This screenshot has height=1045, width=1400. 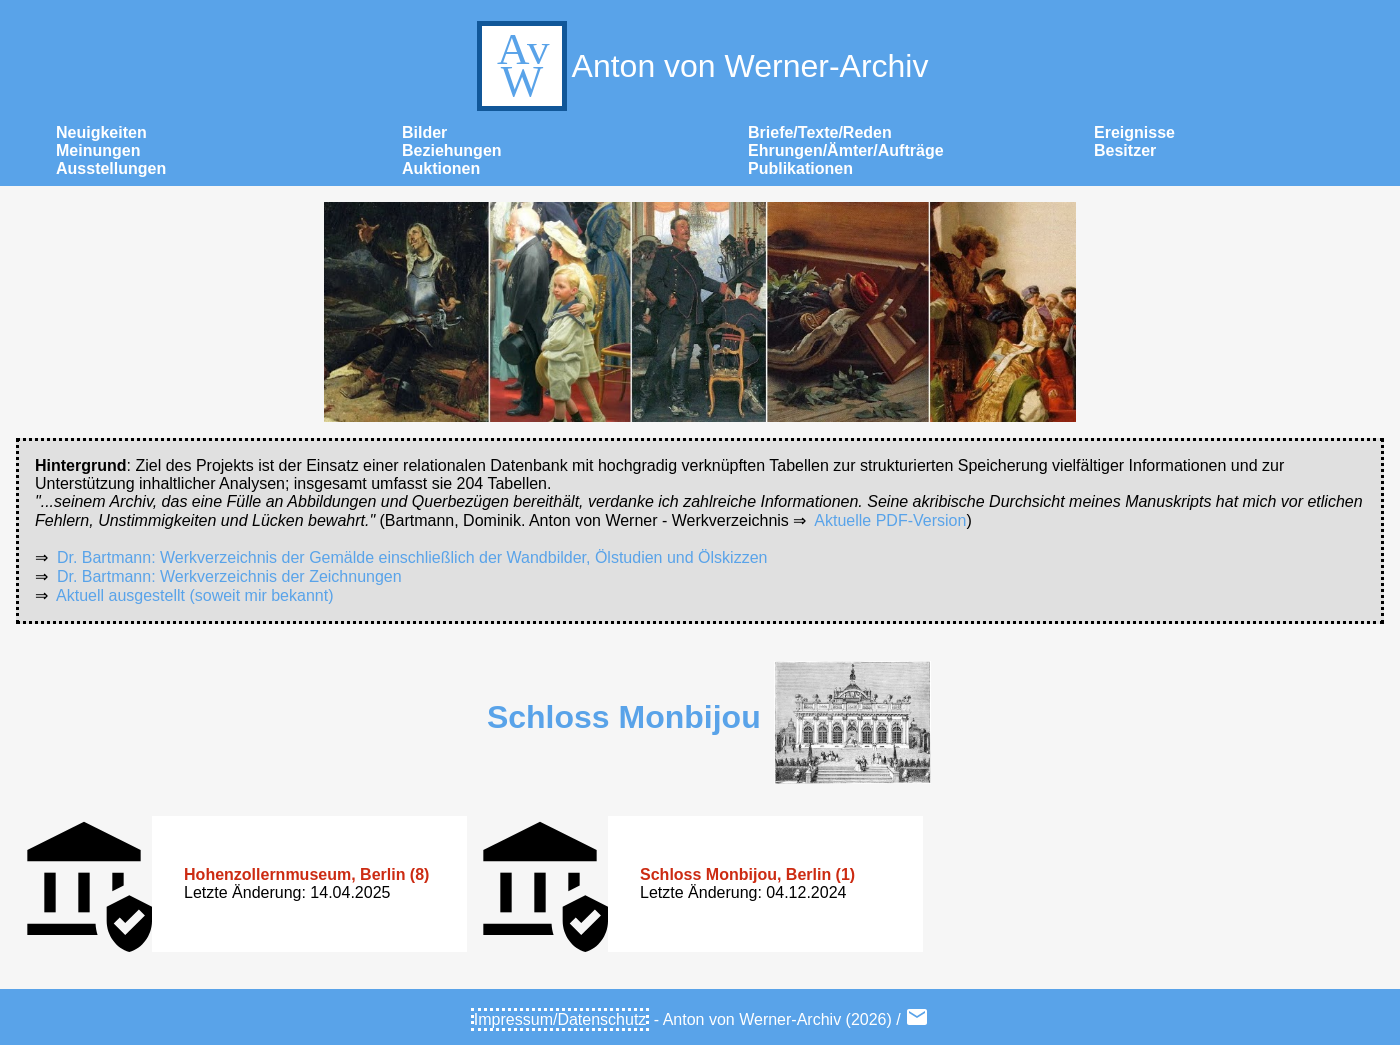 What do you see at coordinates (700, 66) in the screenshot?
I see `Anton von Werner-Archiv` at bounding box center [700, 66].